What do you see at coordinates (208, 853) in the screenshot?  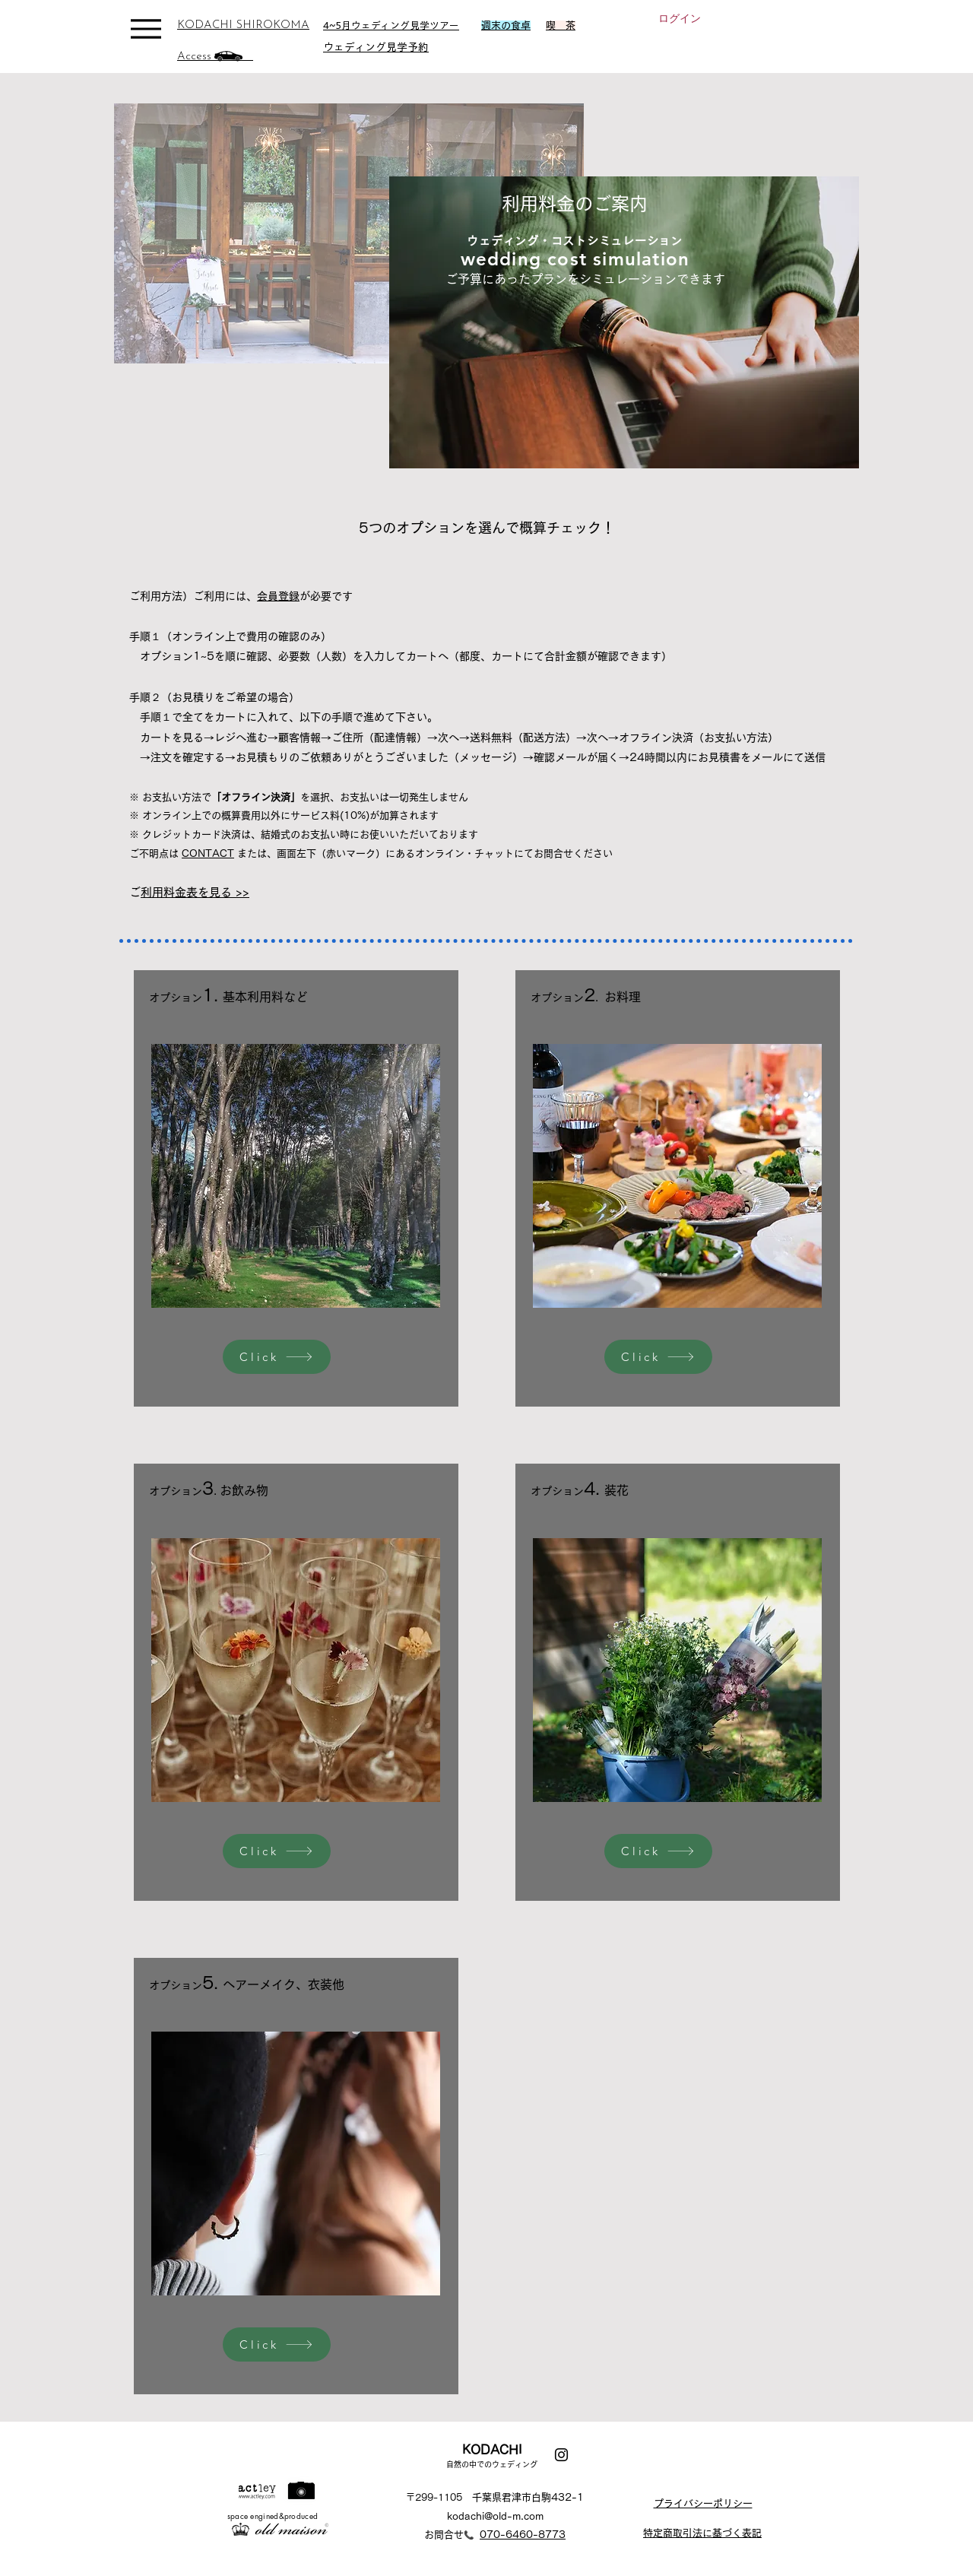 I see `CONTACT` at bounding box center [208, 853].